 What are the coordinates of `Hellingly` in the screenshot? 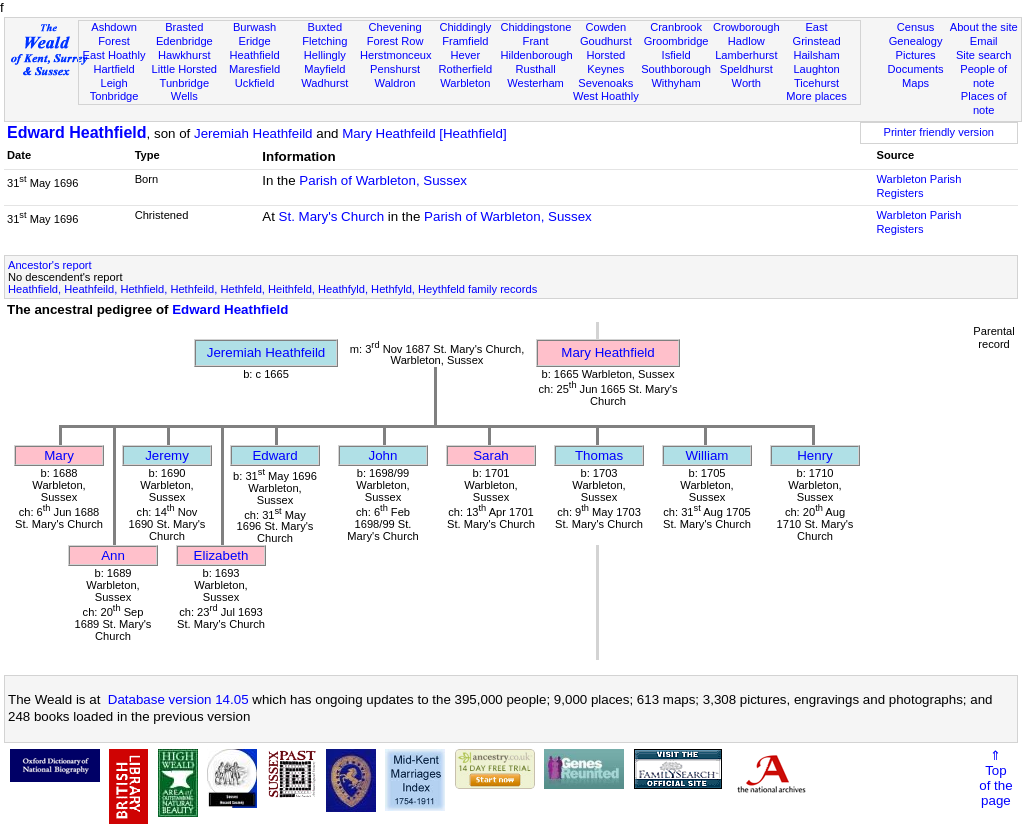 It's located at (325, 55).